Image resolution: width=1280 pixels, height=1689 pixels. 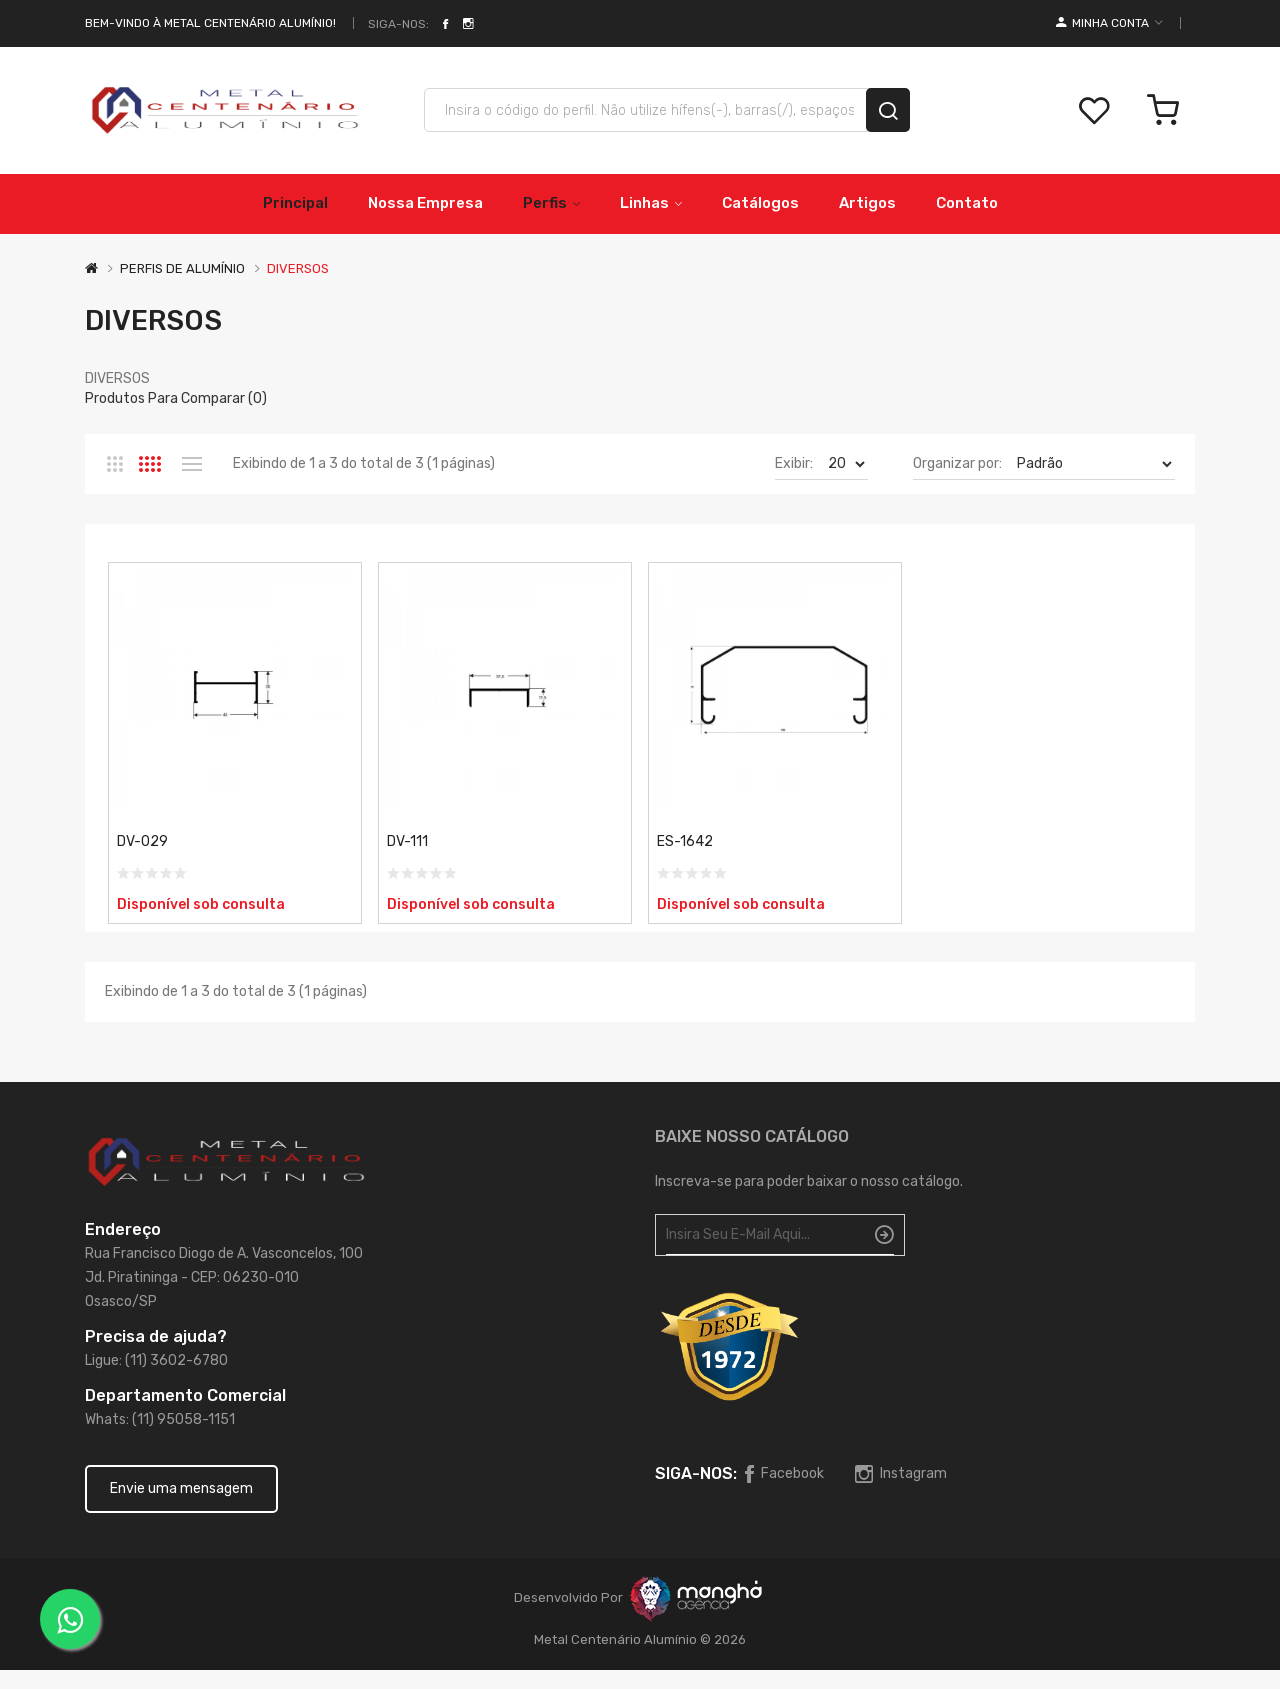 What do you see at coordinates (181, 1488) in the screenshot?
I see `Envie uma mensagem` at bounding box center [181, 1488].